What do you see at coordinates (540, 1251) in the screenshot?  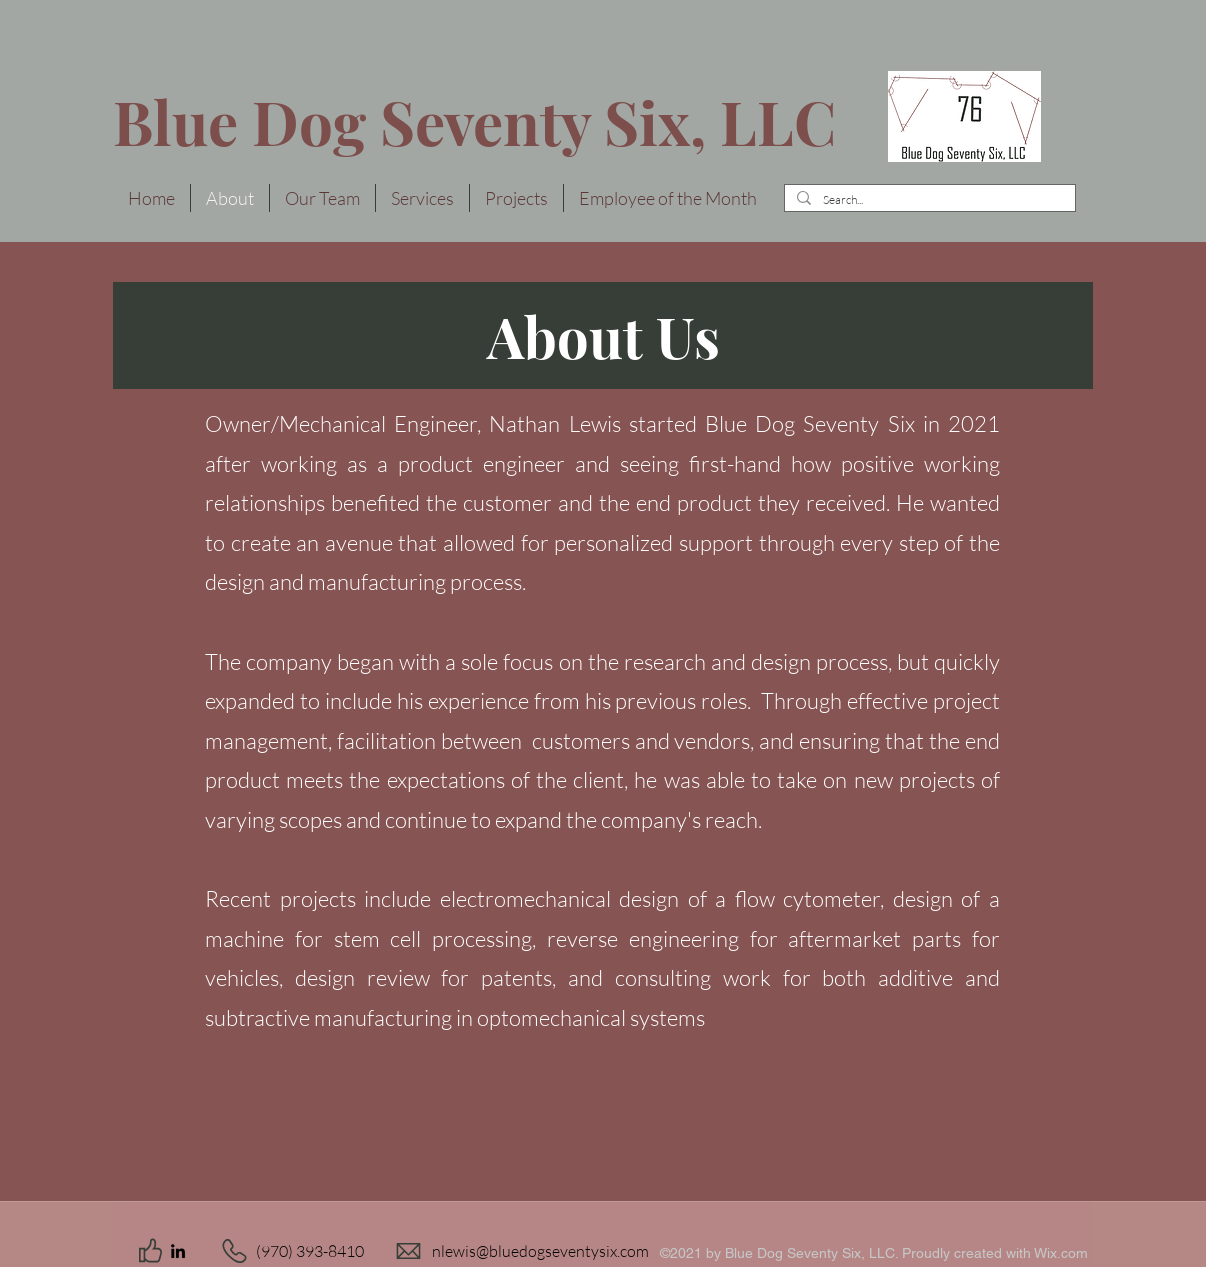 I see `nlewis@bluedogseventysix.com` at bounding box center [540, 1251].